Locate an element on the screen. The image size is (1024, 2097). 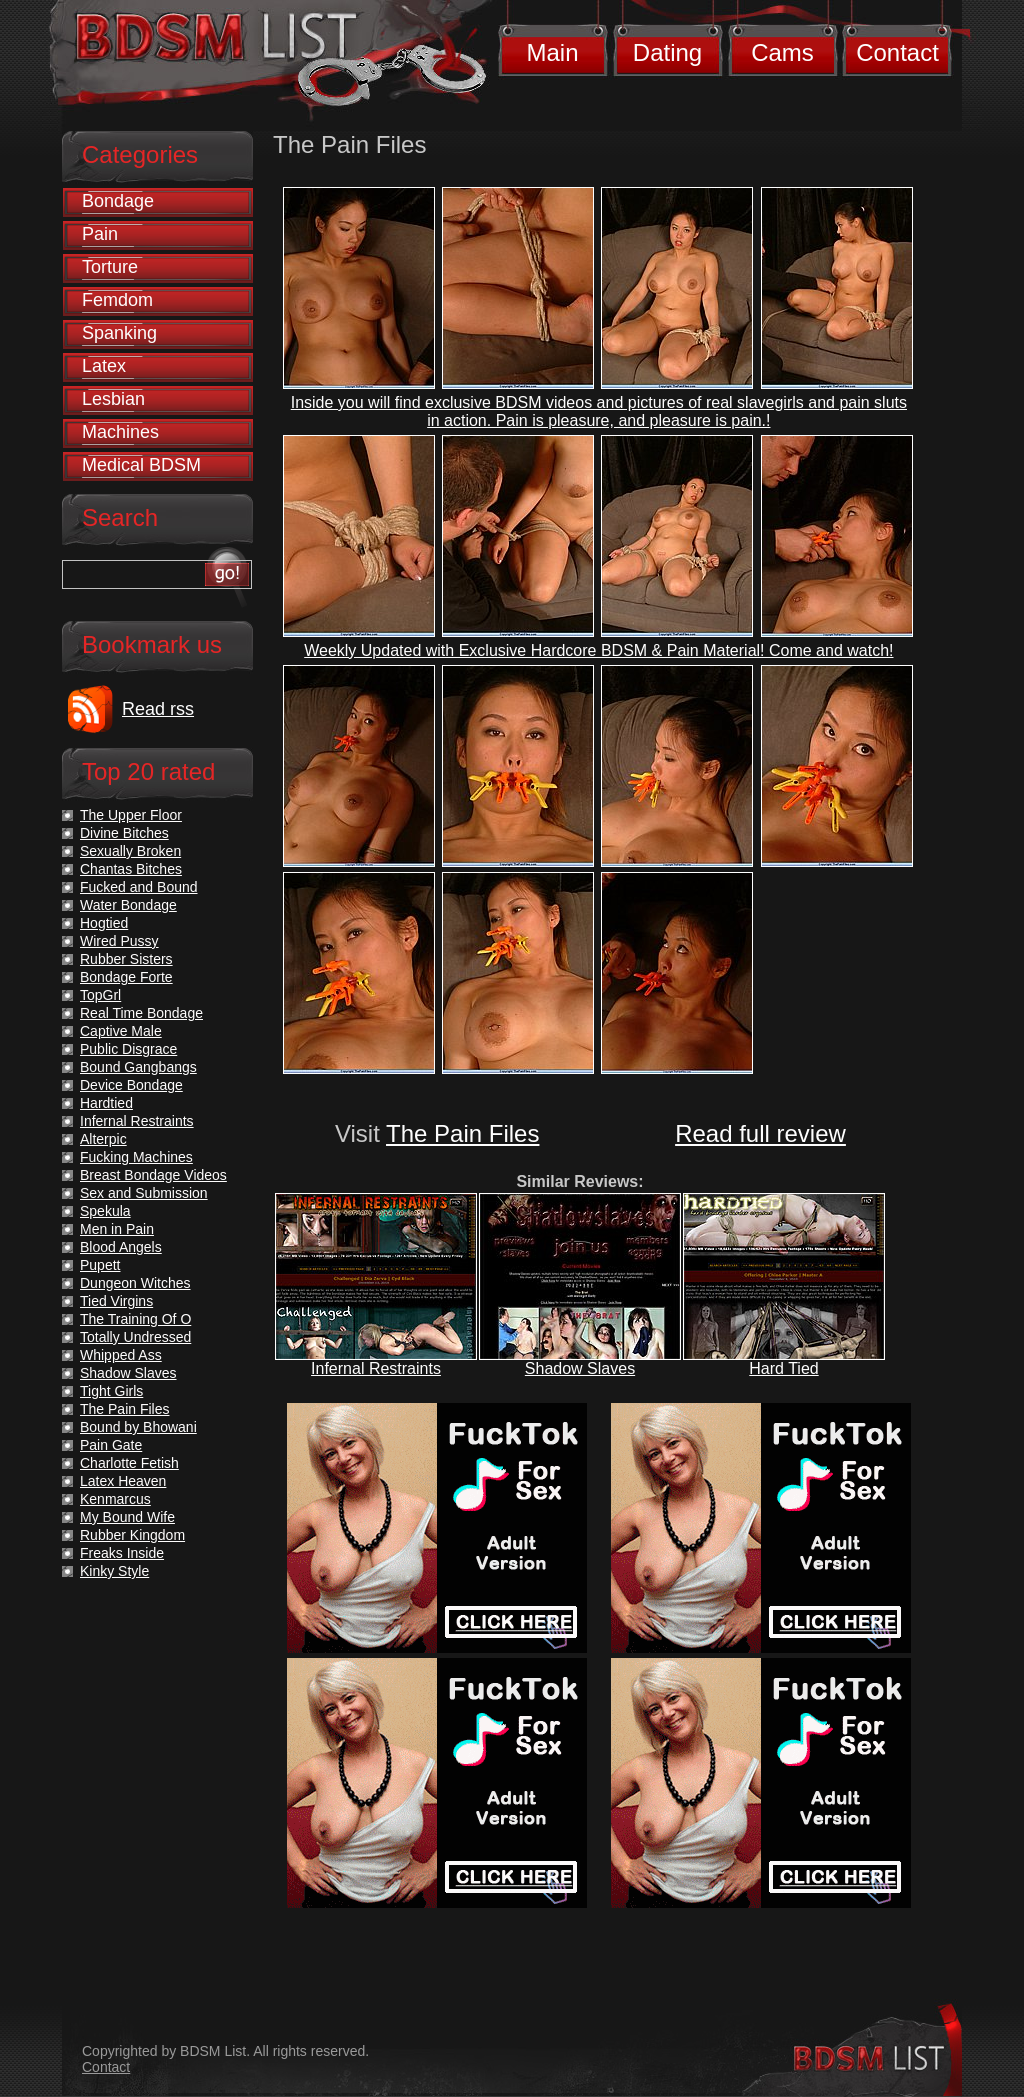
Hard Tied is located at coordinates (783, 1368).